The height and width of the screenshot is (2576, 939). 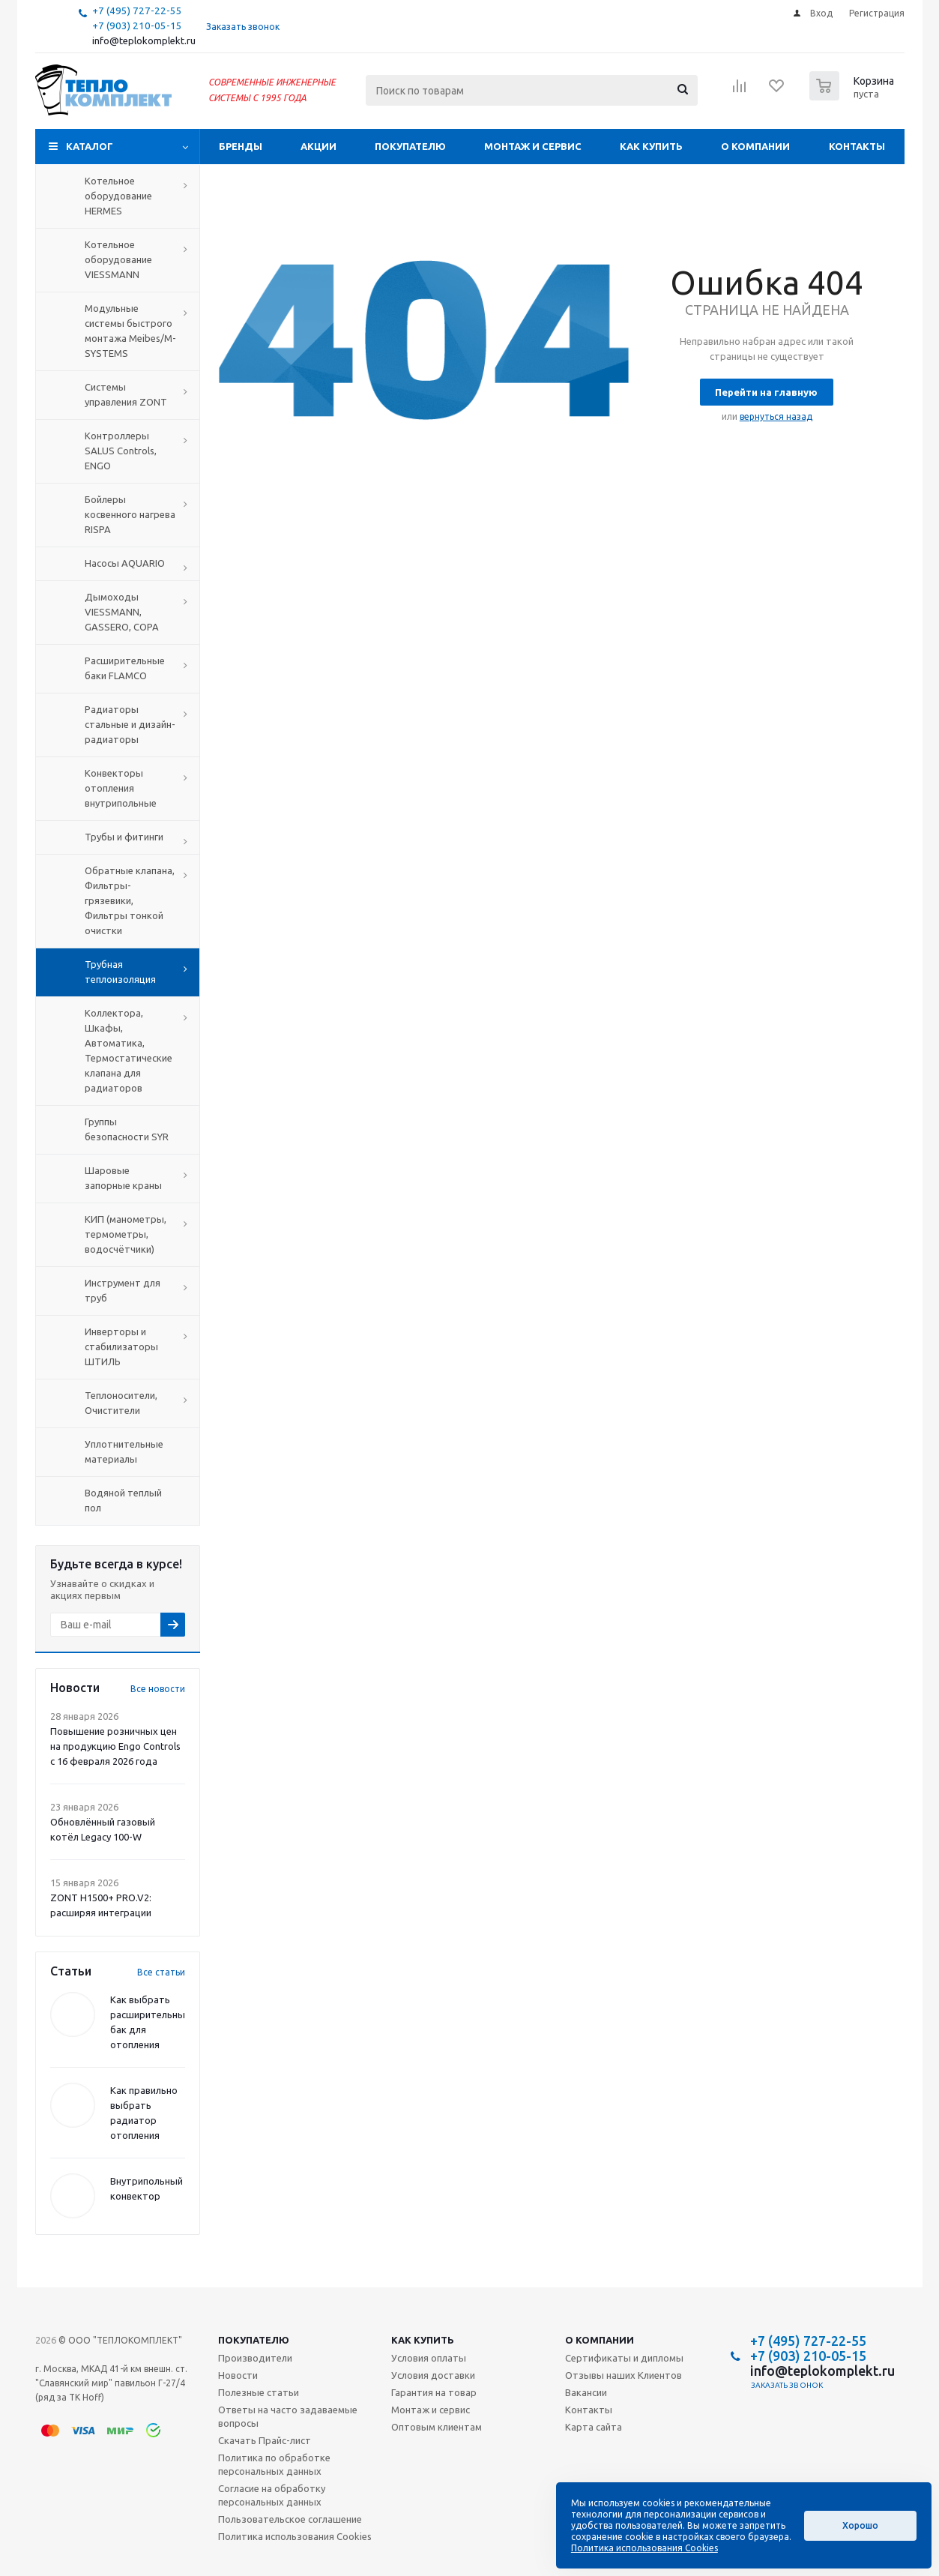 I want to click on Как купить, so click(x=651, y=146).